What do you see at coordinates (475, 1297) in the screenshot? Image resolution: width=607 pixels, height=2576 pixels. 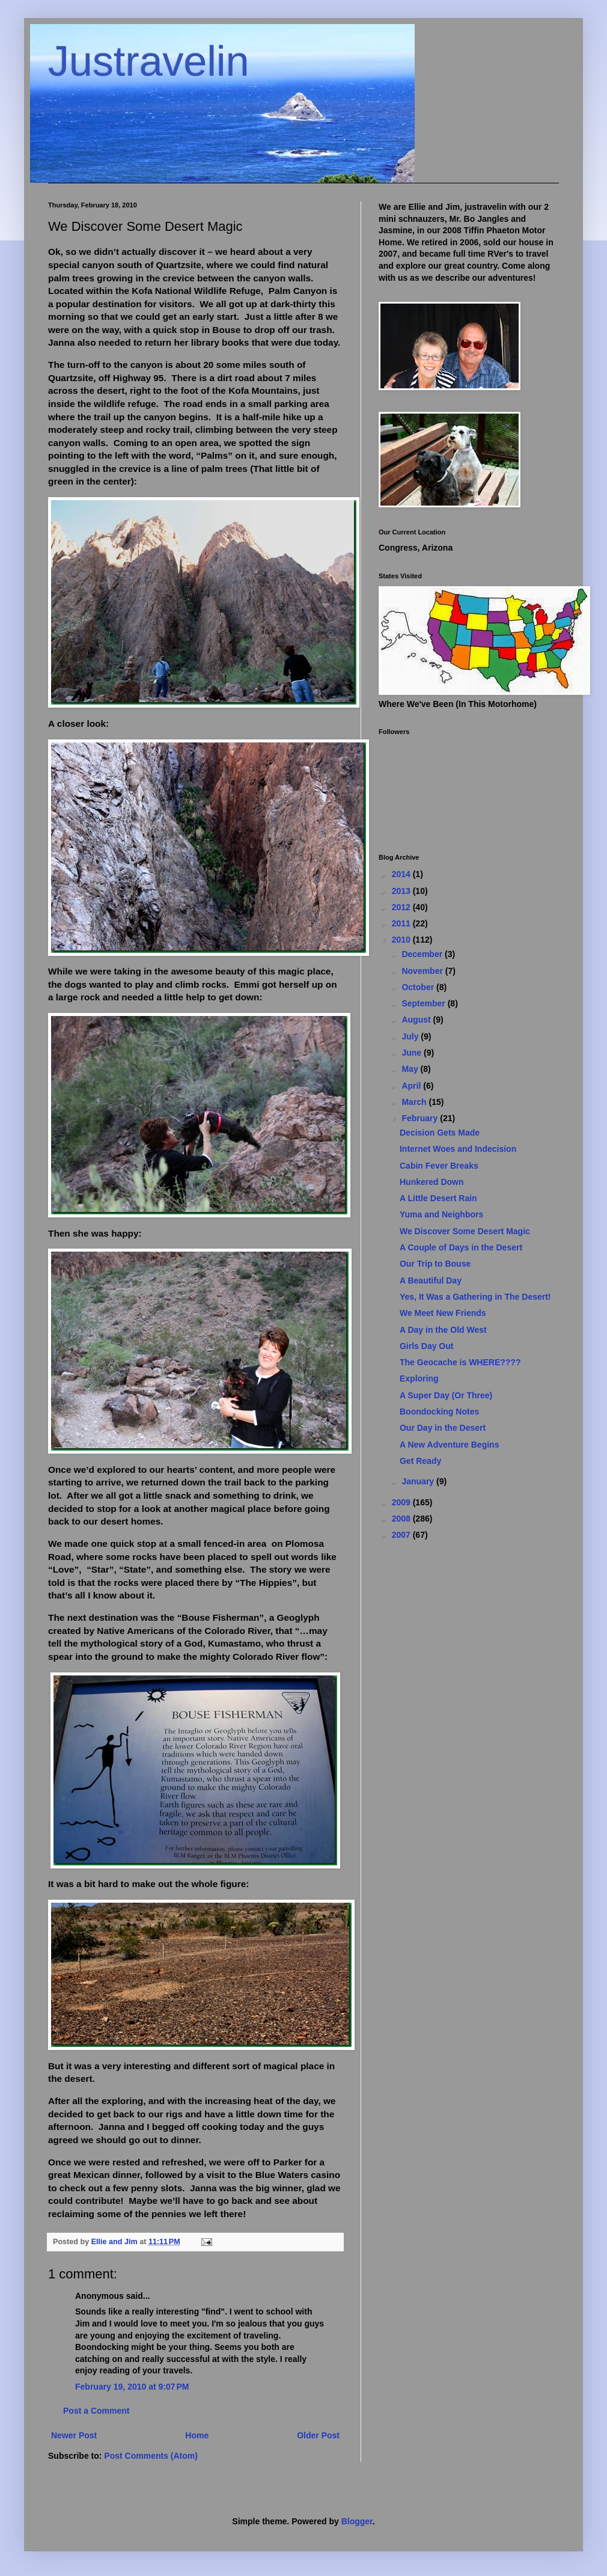 I see `Yes, It Was a Gathering in The Desert!` at bounding box center [475, 1297].